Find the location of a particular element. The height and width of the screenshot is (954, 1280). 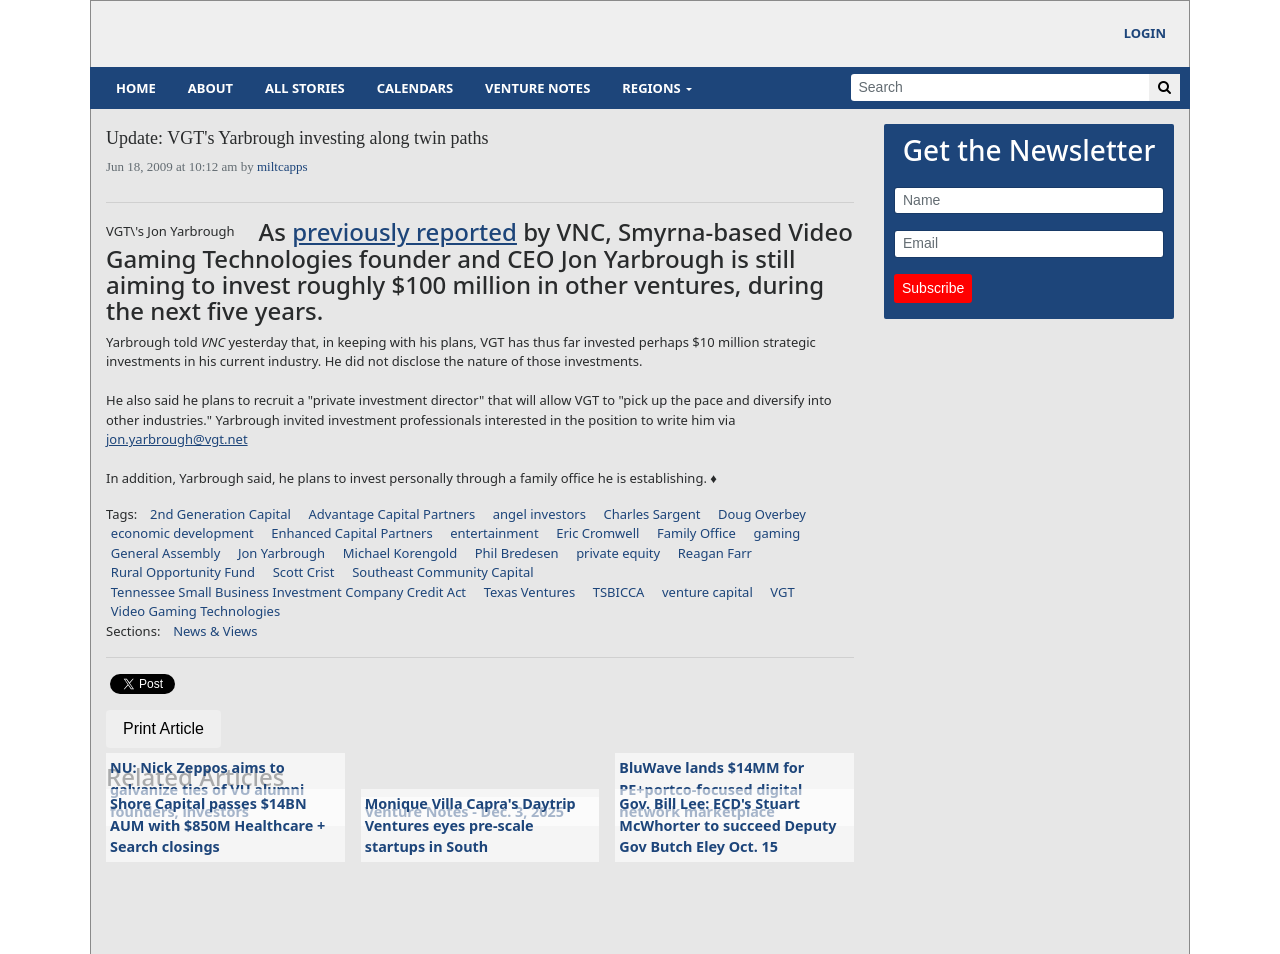

jon.yarbrough@vgt.net is located at coordinates (177, 439).